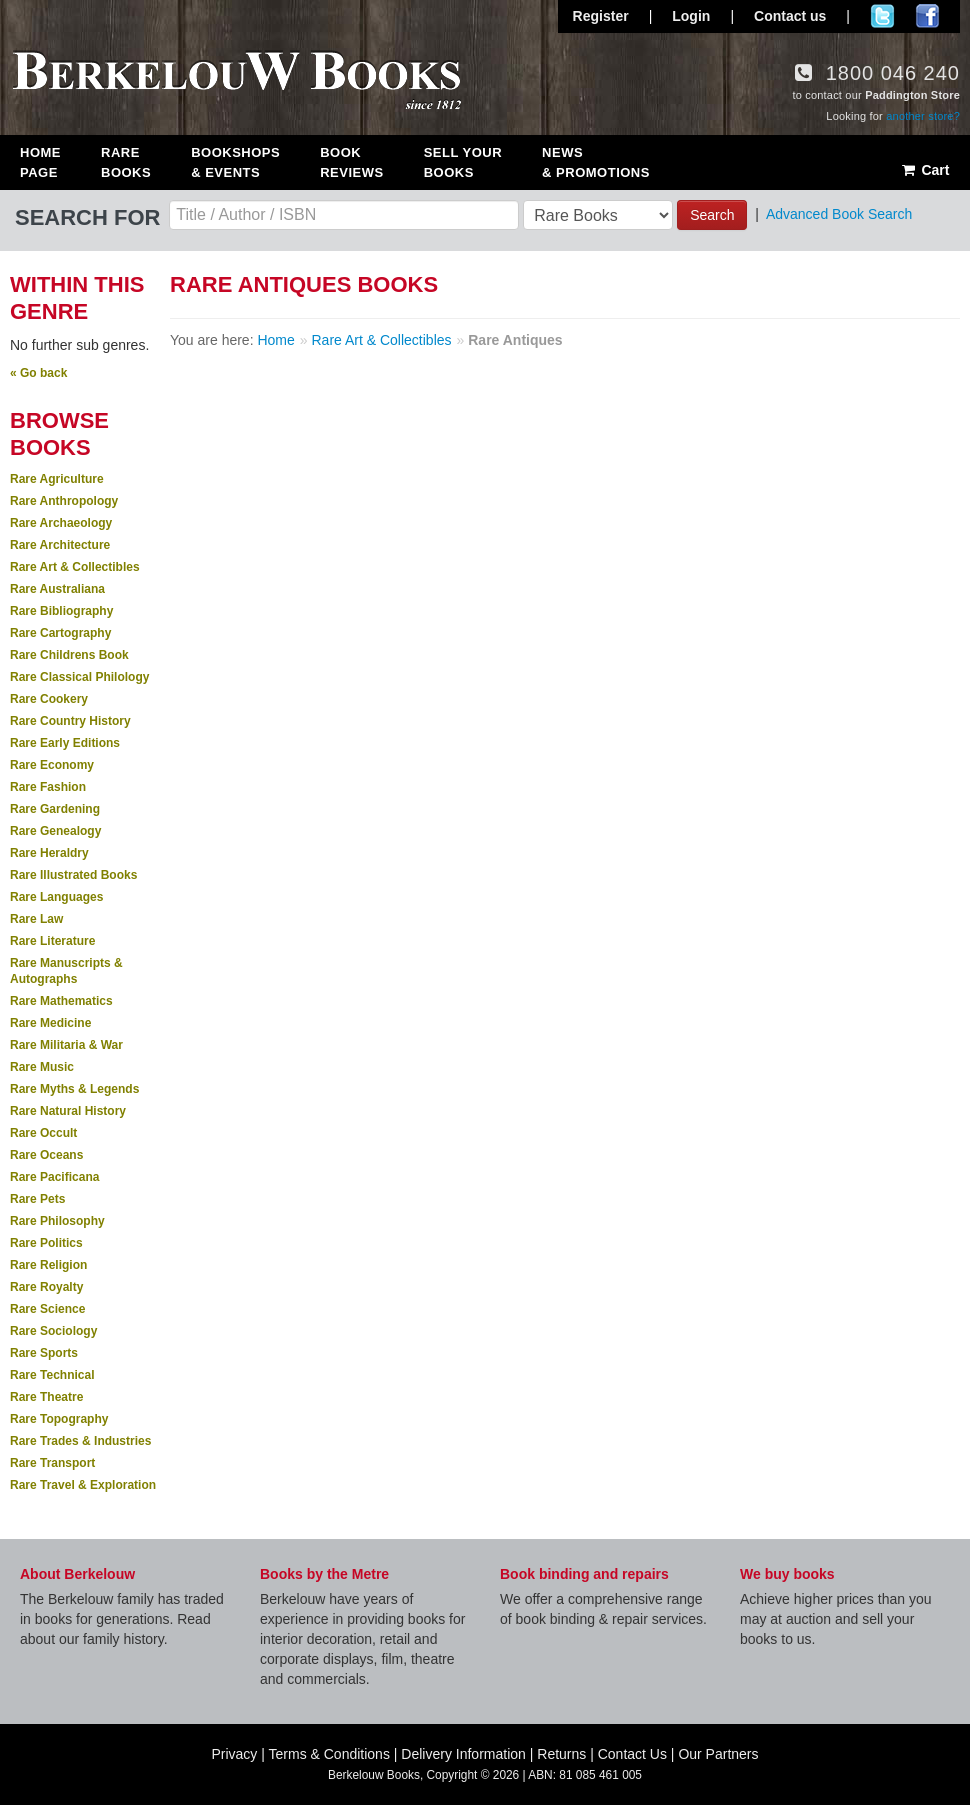 Image resolution: width=970 pixels, height=1805 pixels. I want to click on Rare Transport, so click(52, 1463).